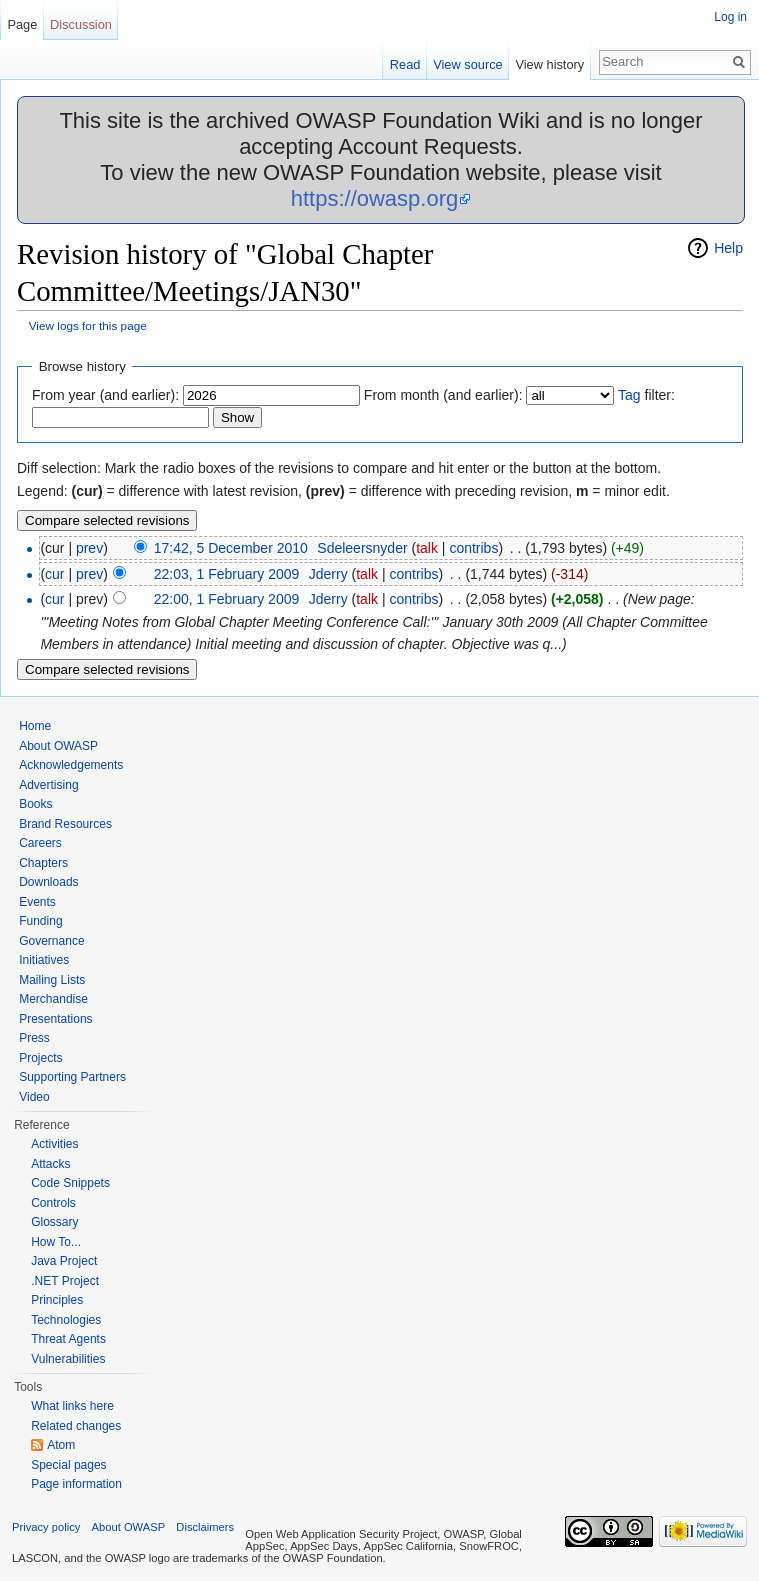 The image size is (759, 1581). Describe the element at coordinates (88, 325) in the screenshot. I see `View logs for this page` at that location.